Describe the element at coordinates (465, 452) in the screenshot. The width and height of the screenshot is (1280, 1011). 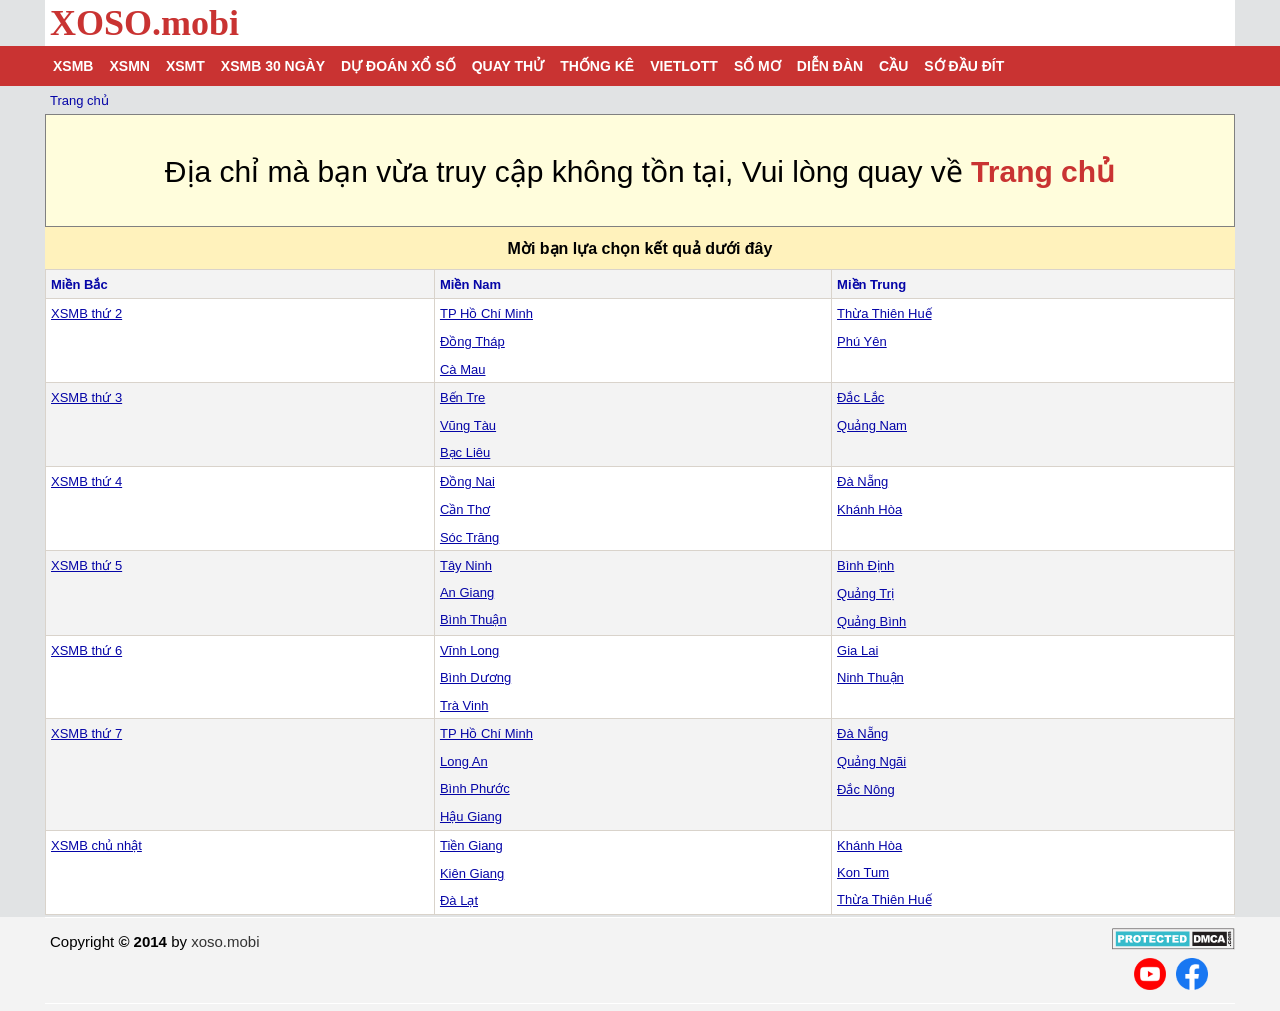
I see `Bạc Liêu` at that location.